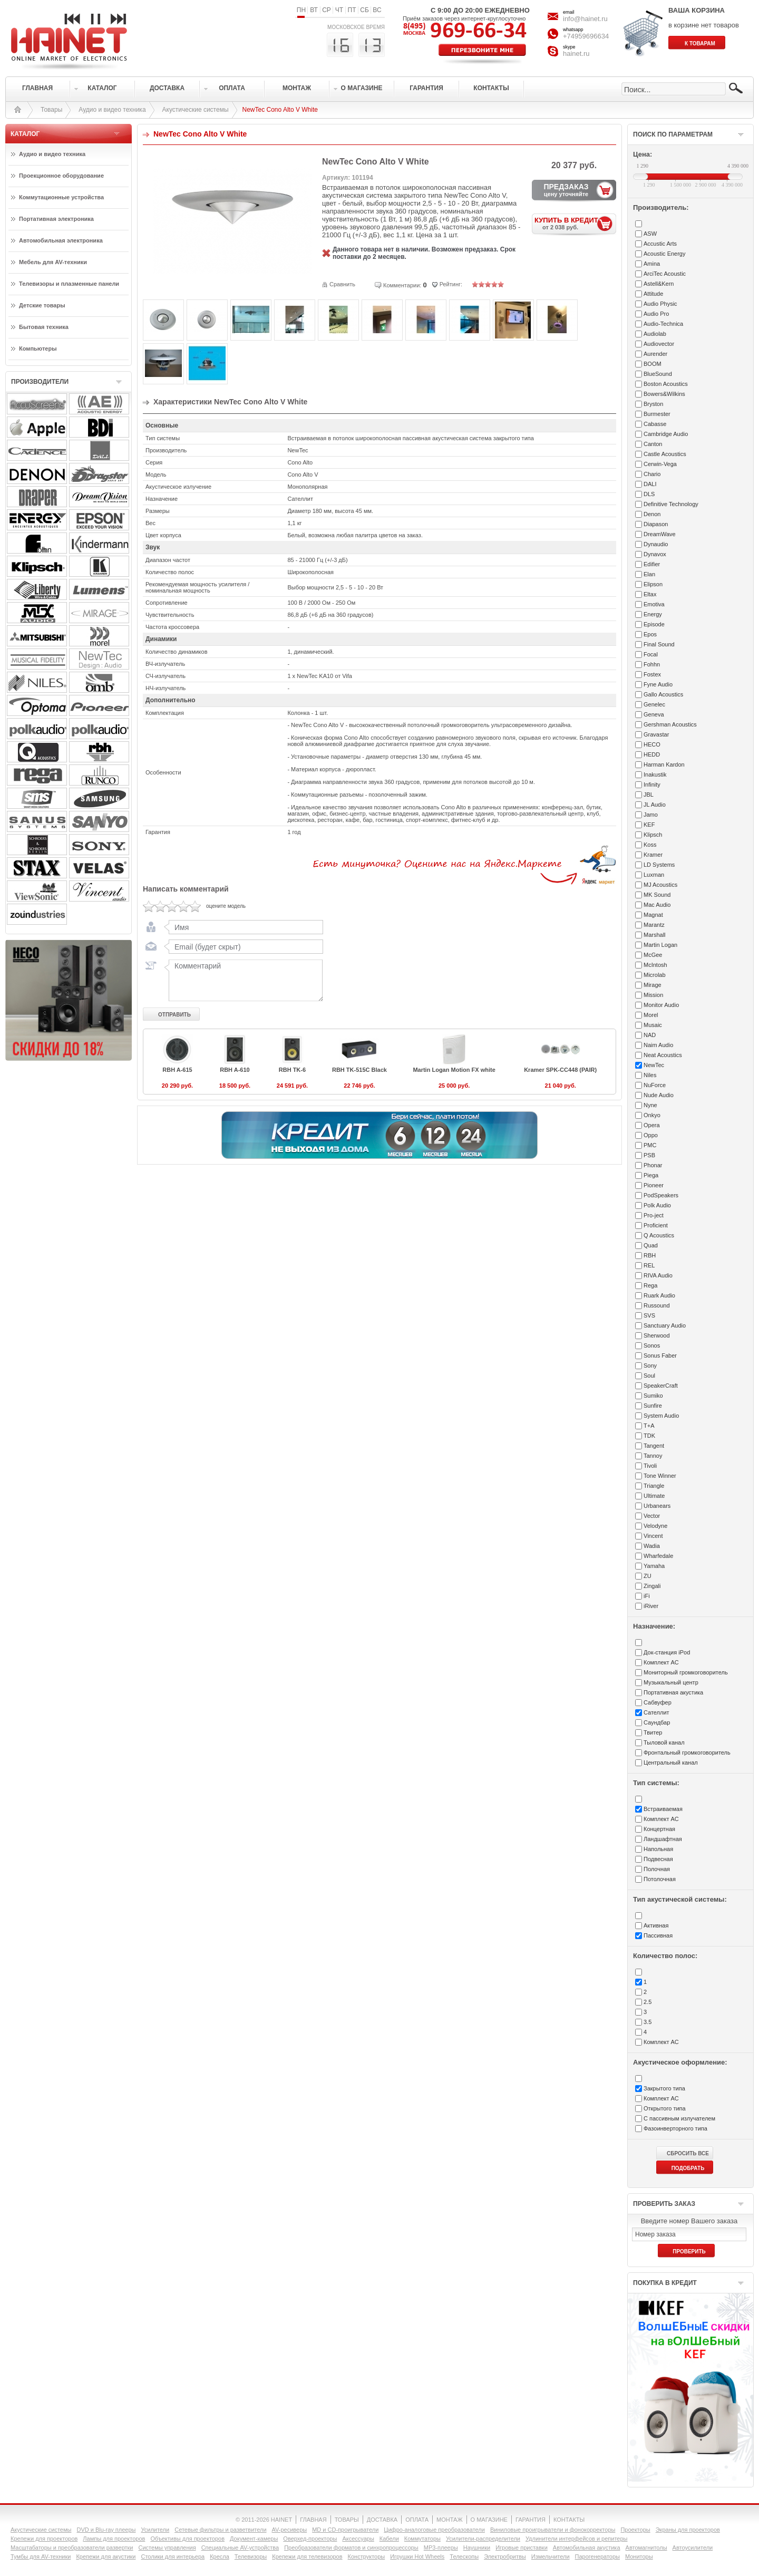 The image size is (759, 2576). I want to click on Emotiva, so click(654, 604).